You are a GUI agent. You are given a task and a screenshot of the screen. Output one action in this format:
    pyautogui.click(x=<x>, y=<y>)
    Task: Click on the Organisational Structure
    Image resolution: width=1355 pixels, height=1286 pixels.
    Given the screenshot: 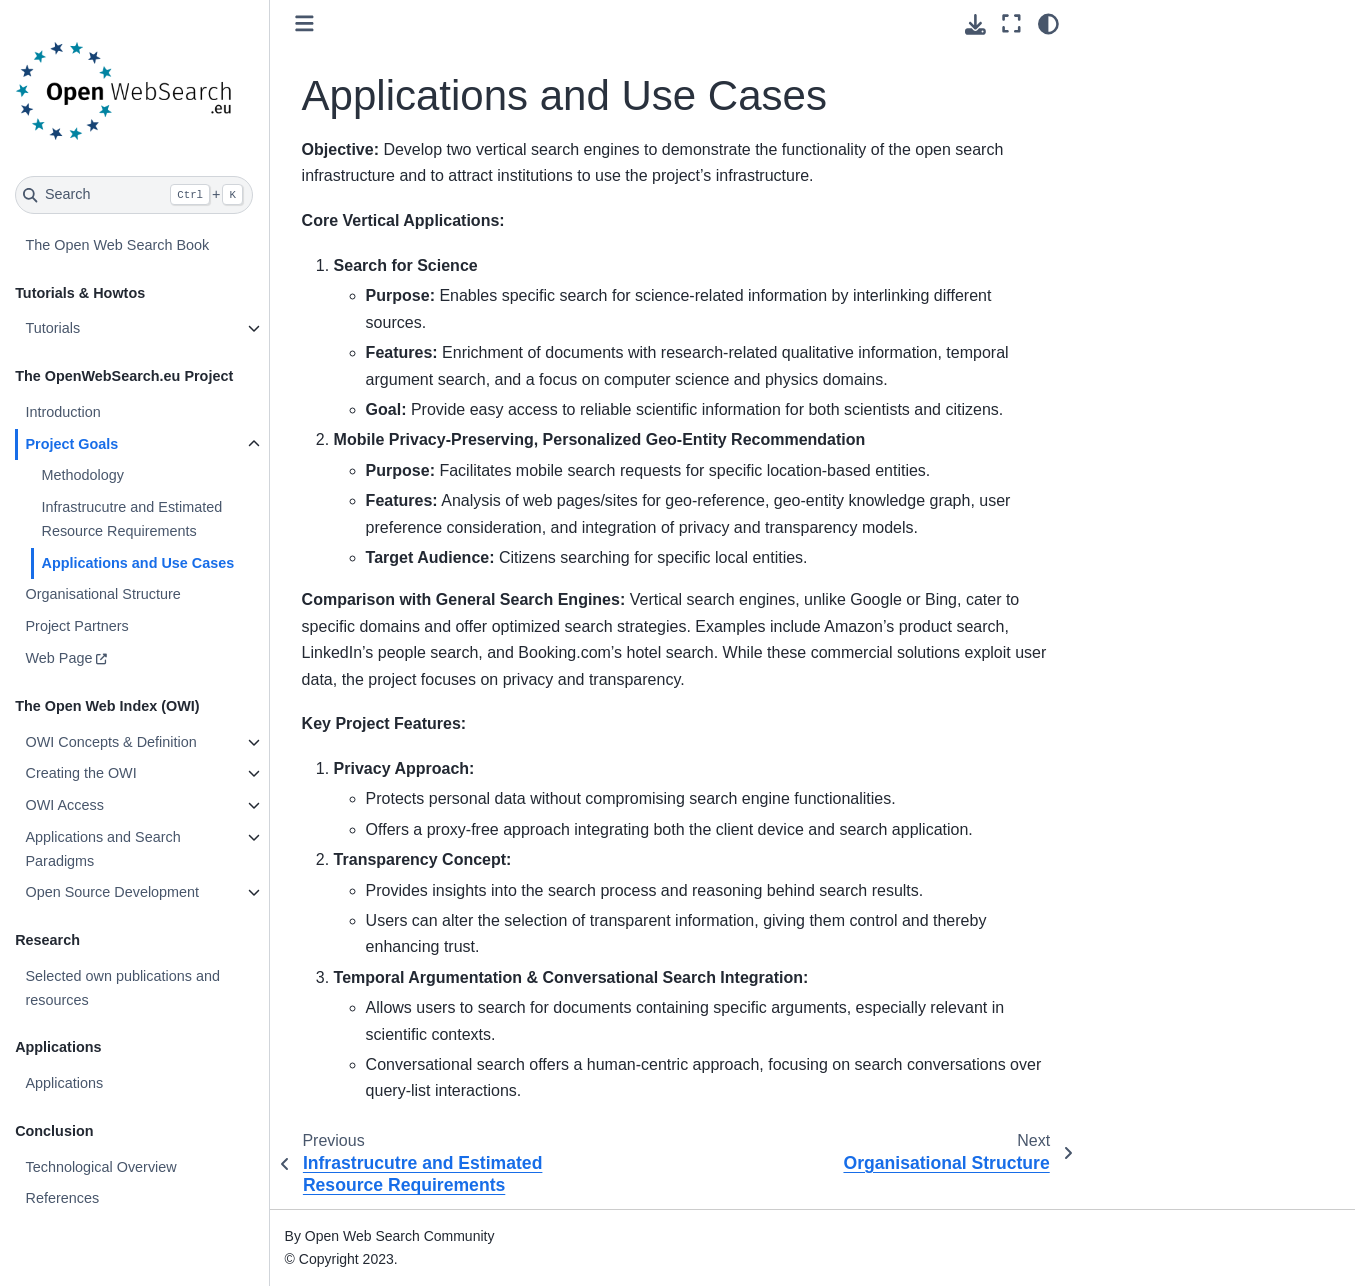 What is the action you would take?
    pyautogui.click(x=103, y=594)
    